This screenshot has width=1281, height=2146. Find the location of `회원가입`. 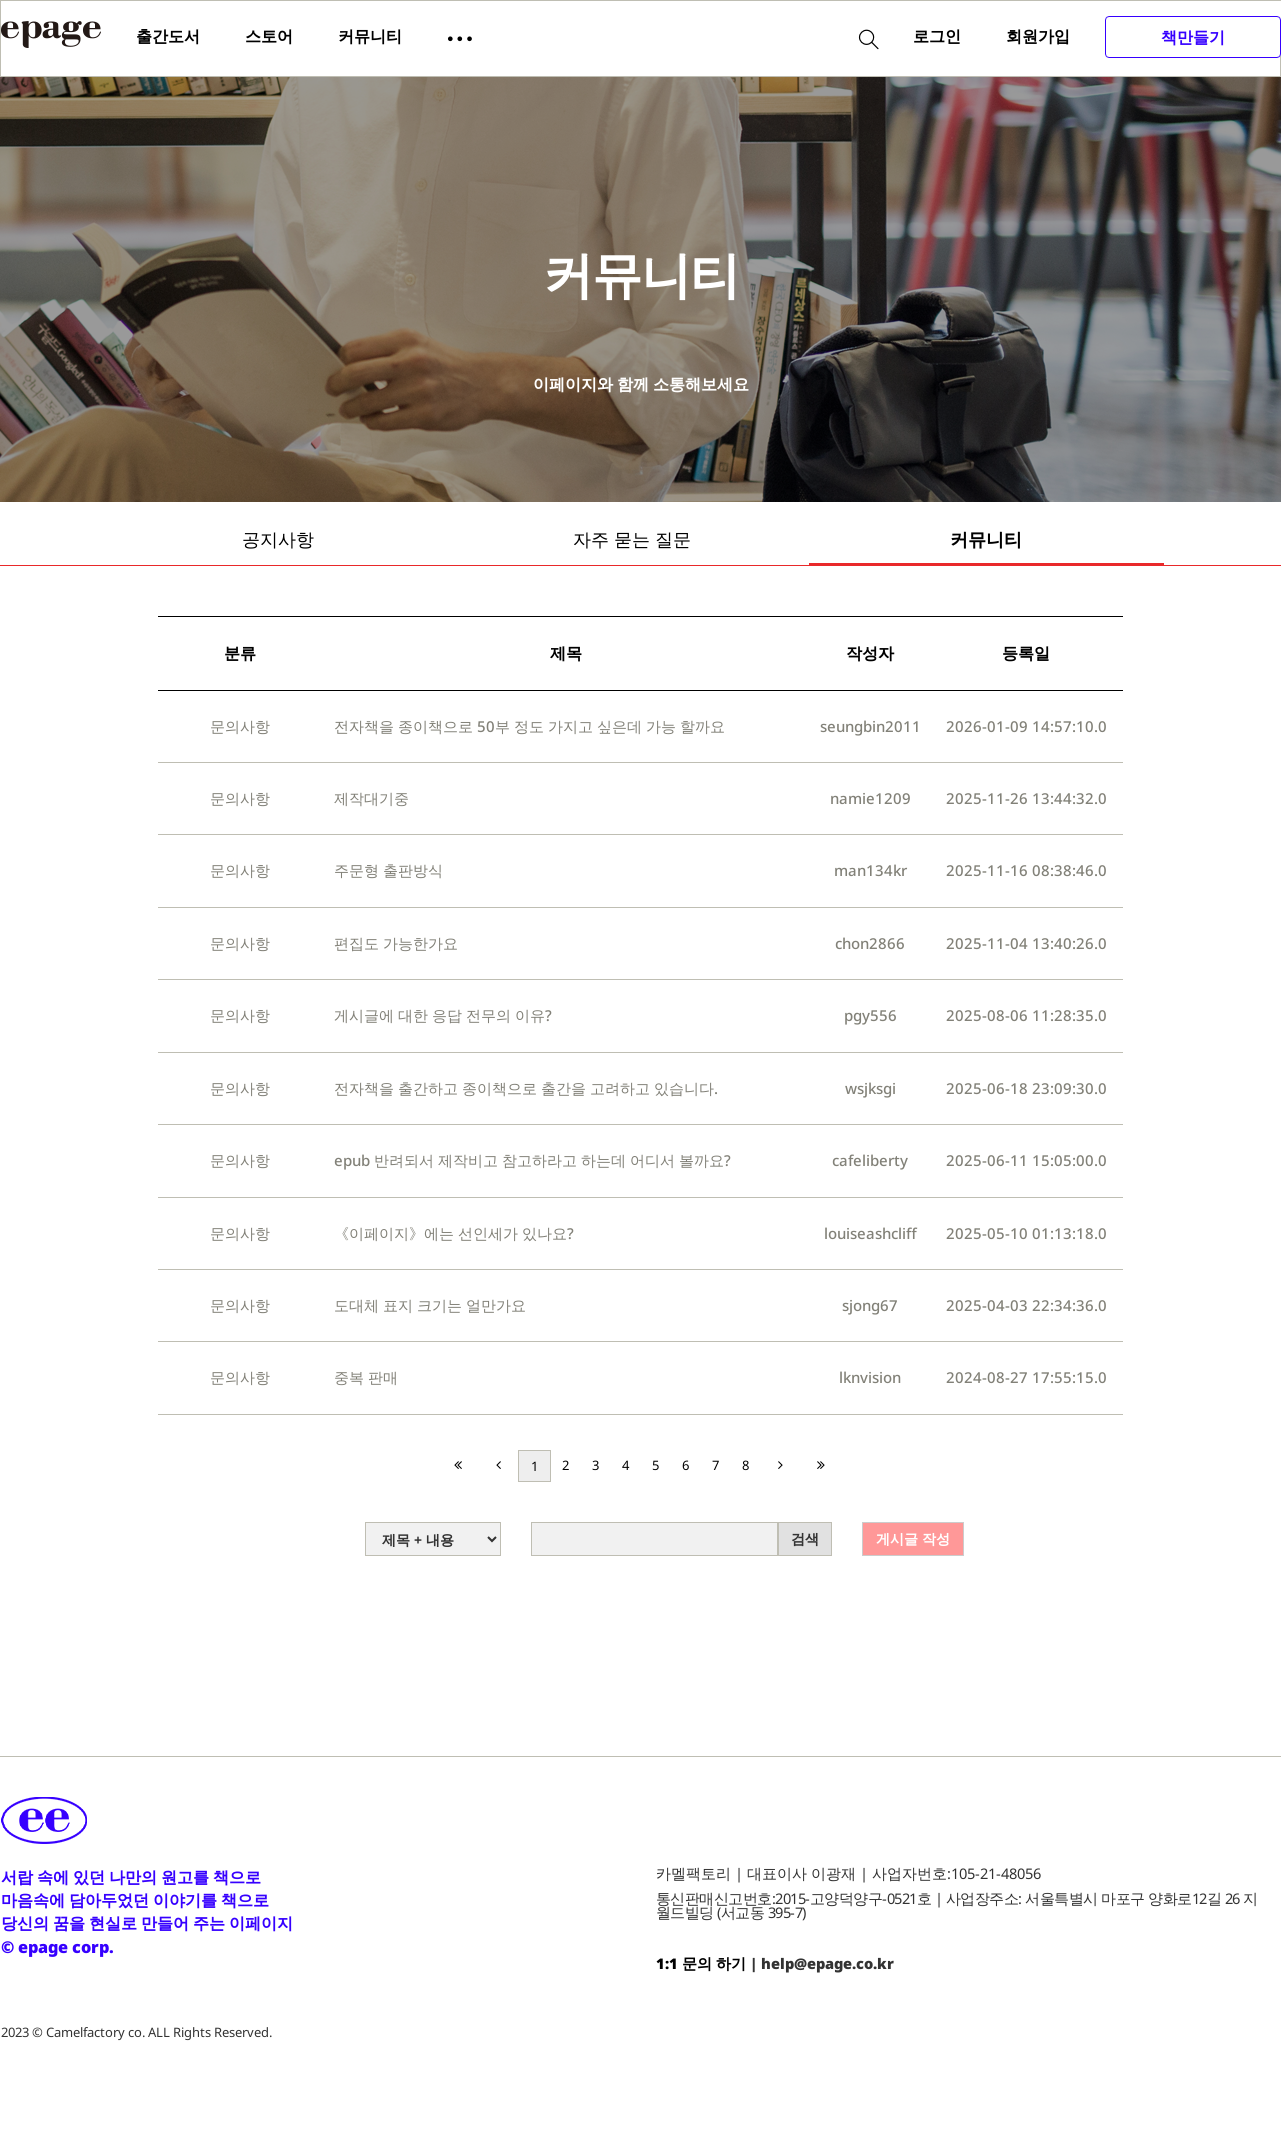

회원가입 is located at coordinates (1038, 36).